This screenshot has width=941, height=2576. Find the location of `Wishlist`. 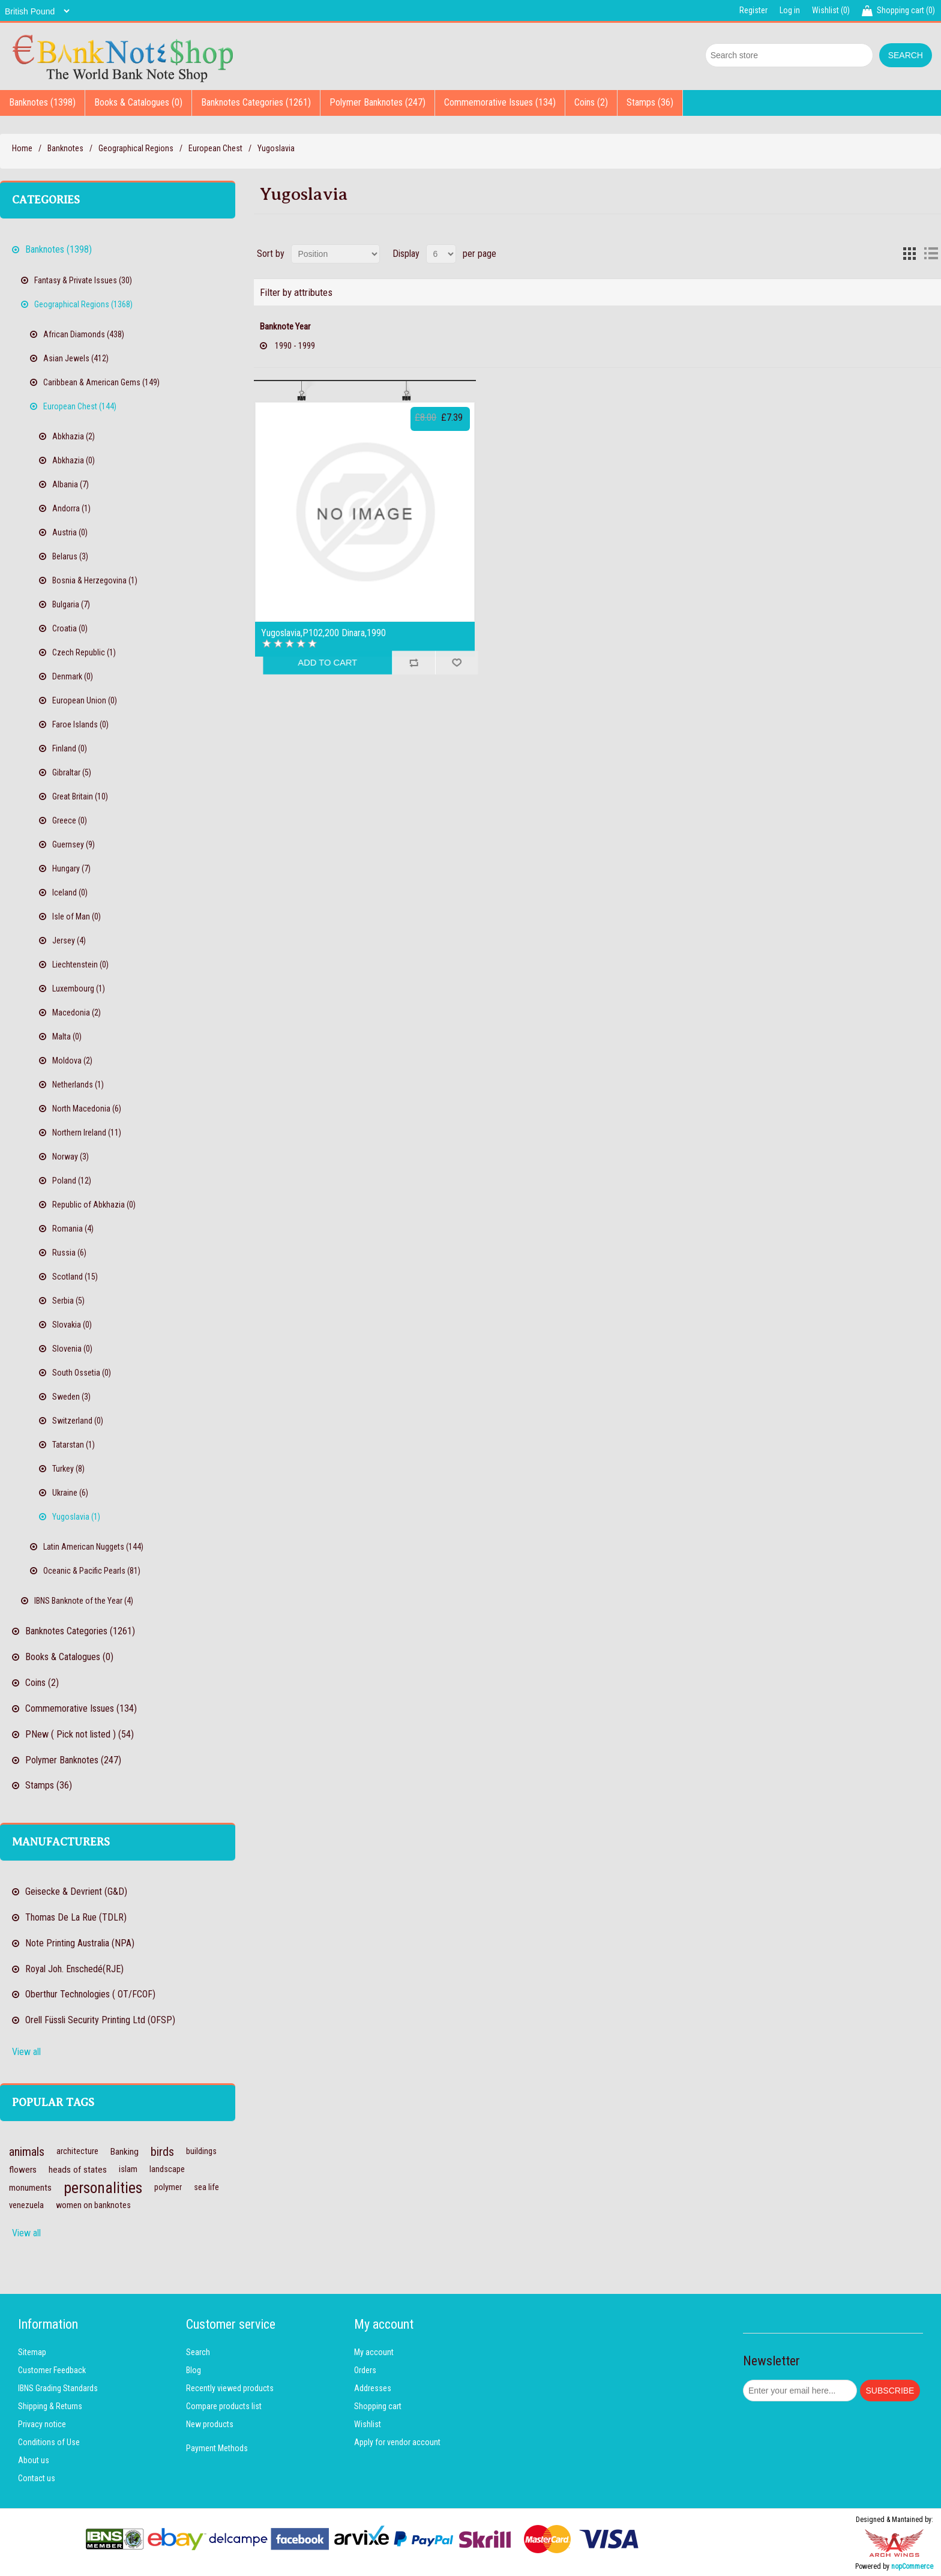

Wishlist is located at coordinates (367, 2424).